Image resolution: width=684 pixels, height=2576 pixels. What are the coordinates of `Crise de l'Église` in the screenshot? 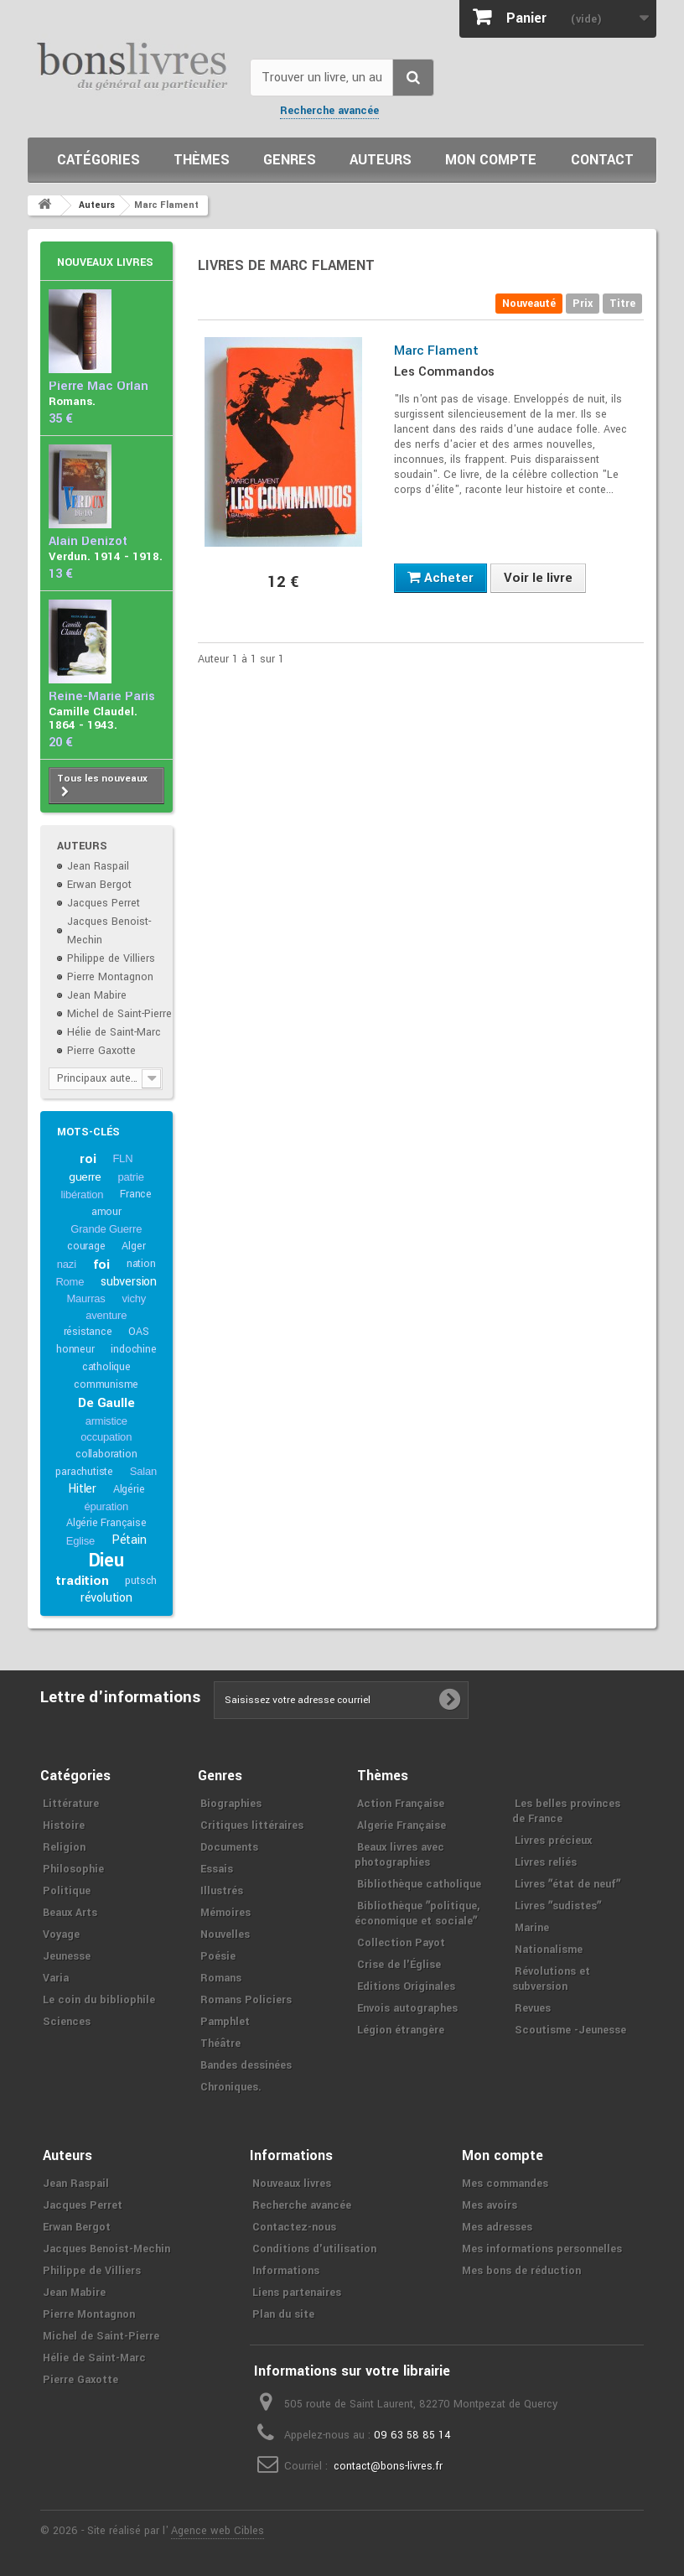 It's located at (399, 1964).